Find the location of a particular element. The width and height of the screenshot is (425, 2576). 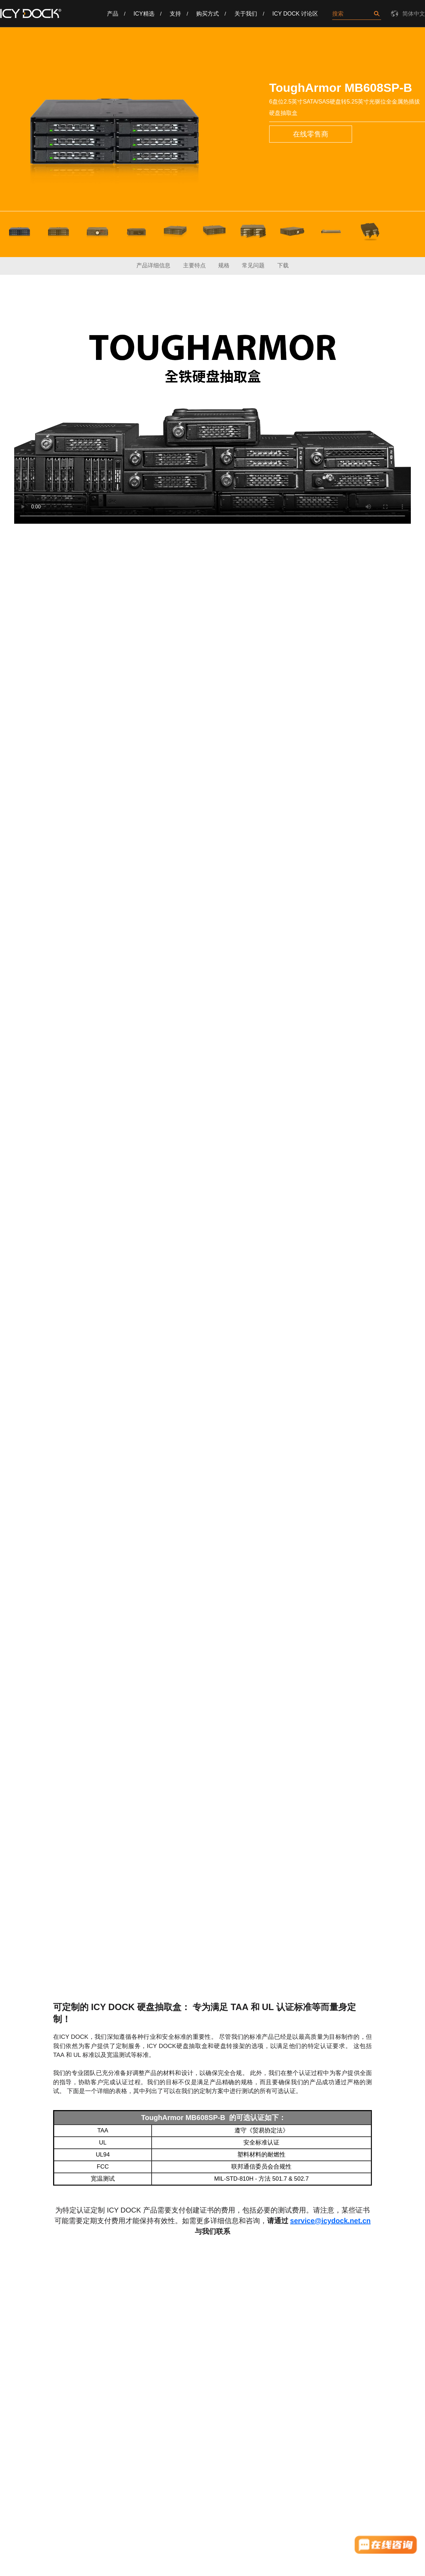

产品详细信息 is located at coordinates (153, 265).